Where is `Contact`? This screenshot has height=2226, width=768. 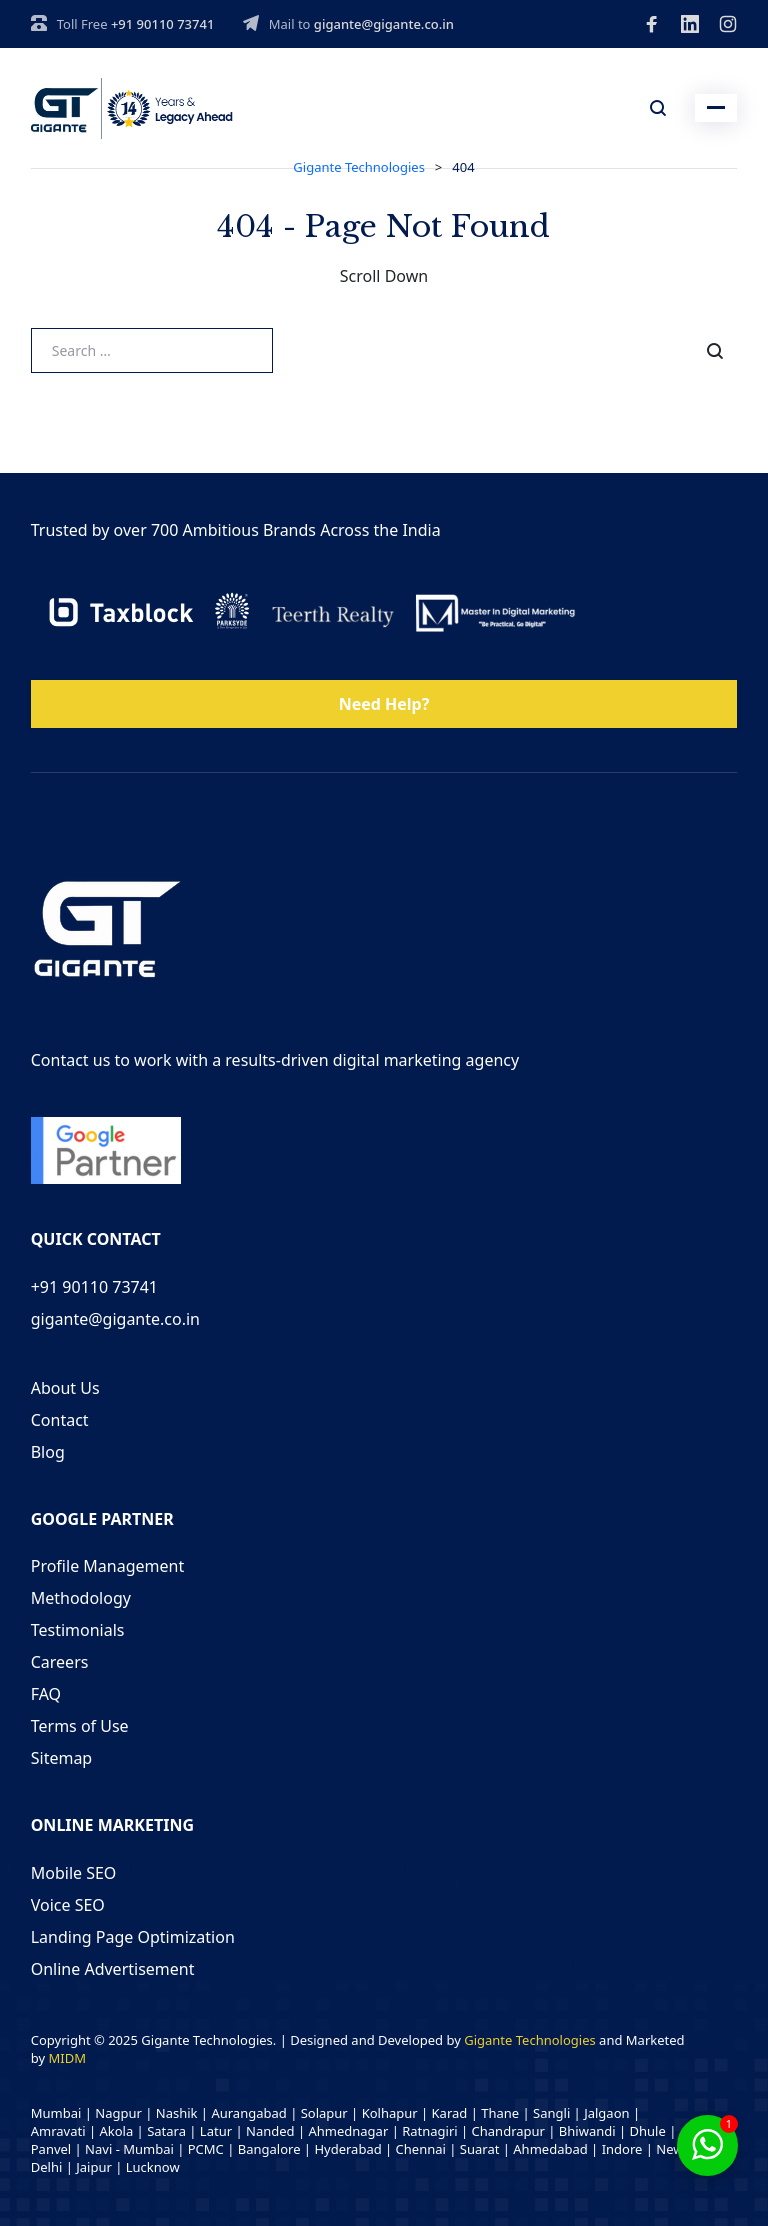 Contact is located at coordinates (60, 1420).